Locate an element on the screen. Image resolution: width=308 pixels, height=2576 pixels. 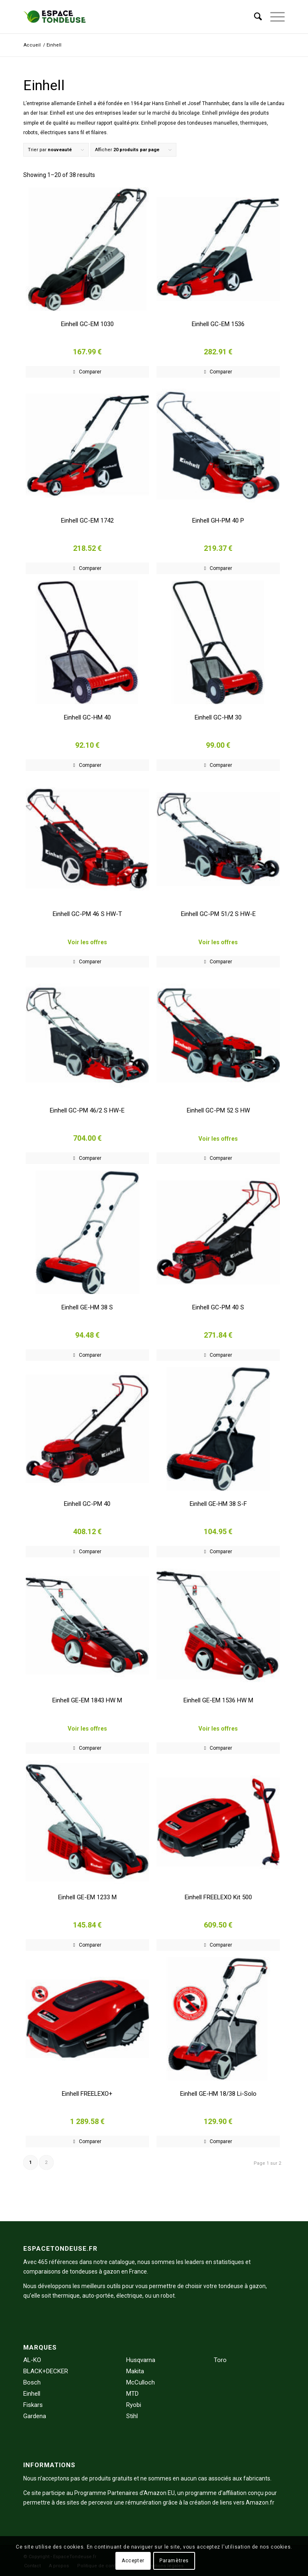
Paramètres is located at coordinates (174, 2561).